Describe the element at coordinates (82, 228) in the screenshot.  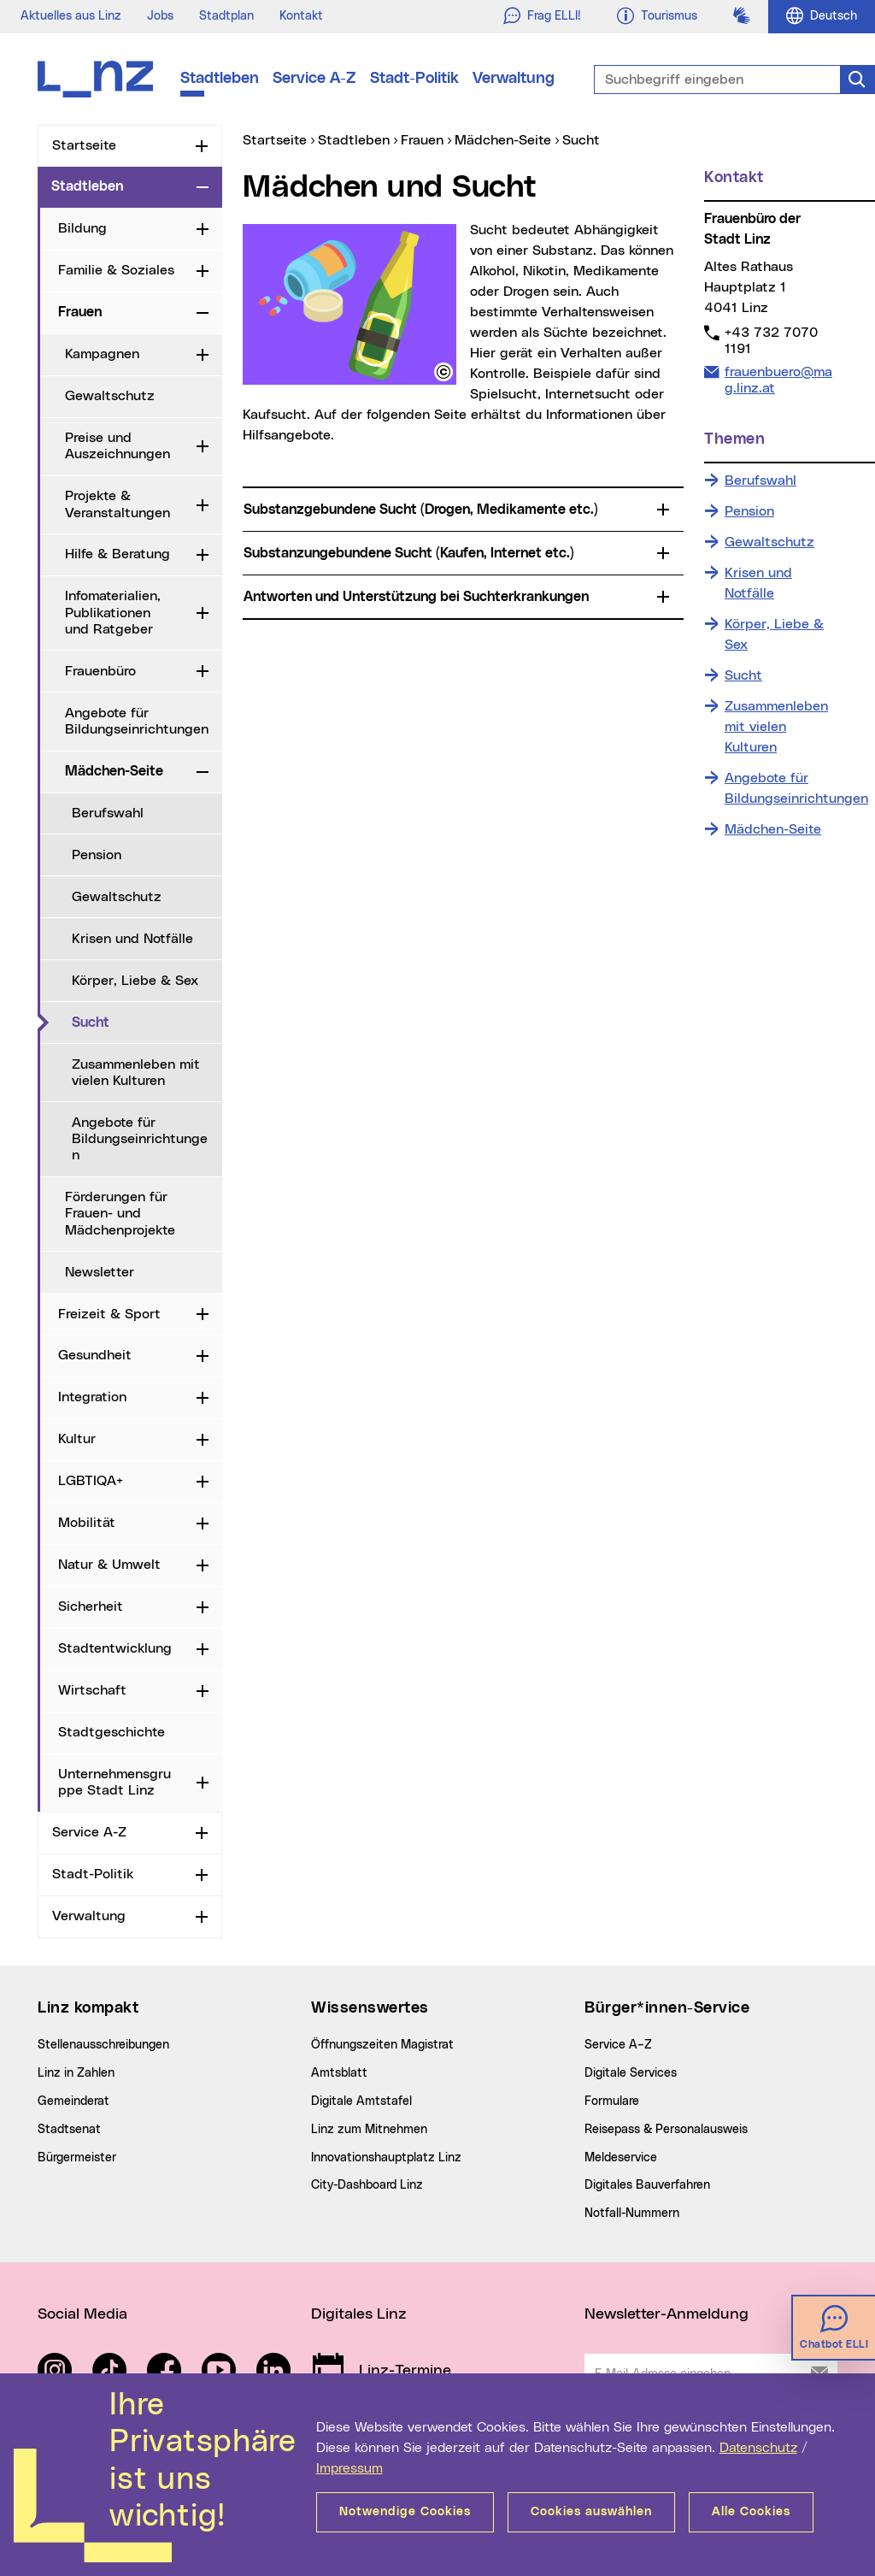
I see `Bildung` at that location.